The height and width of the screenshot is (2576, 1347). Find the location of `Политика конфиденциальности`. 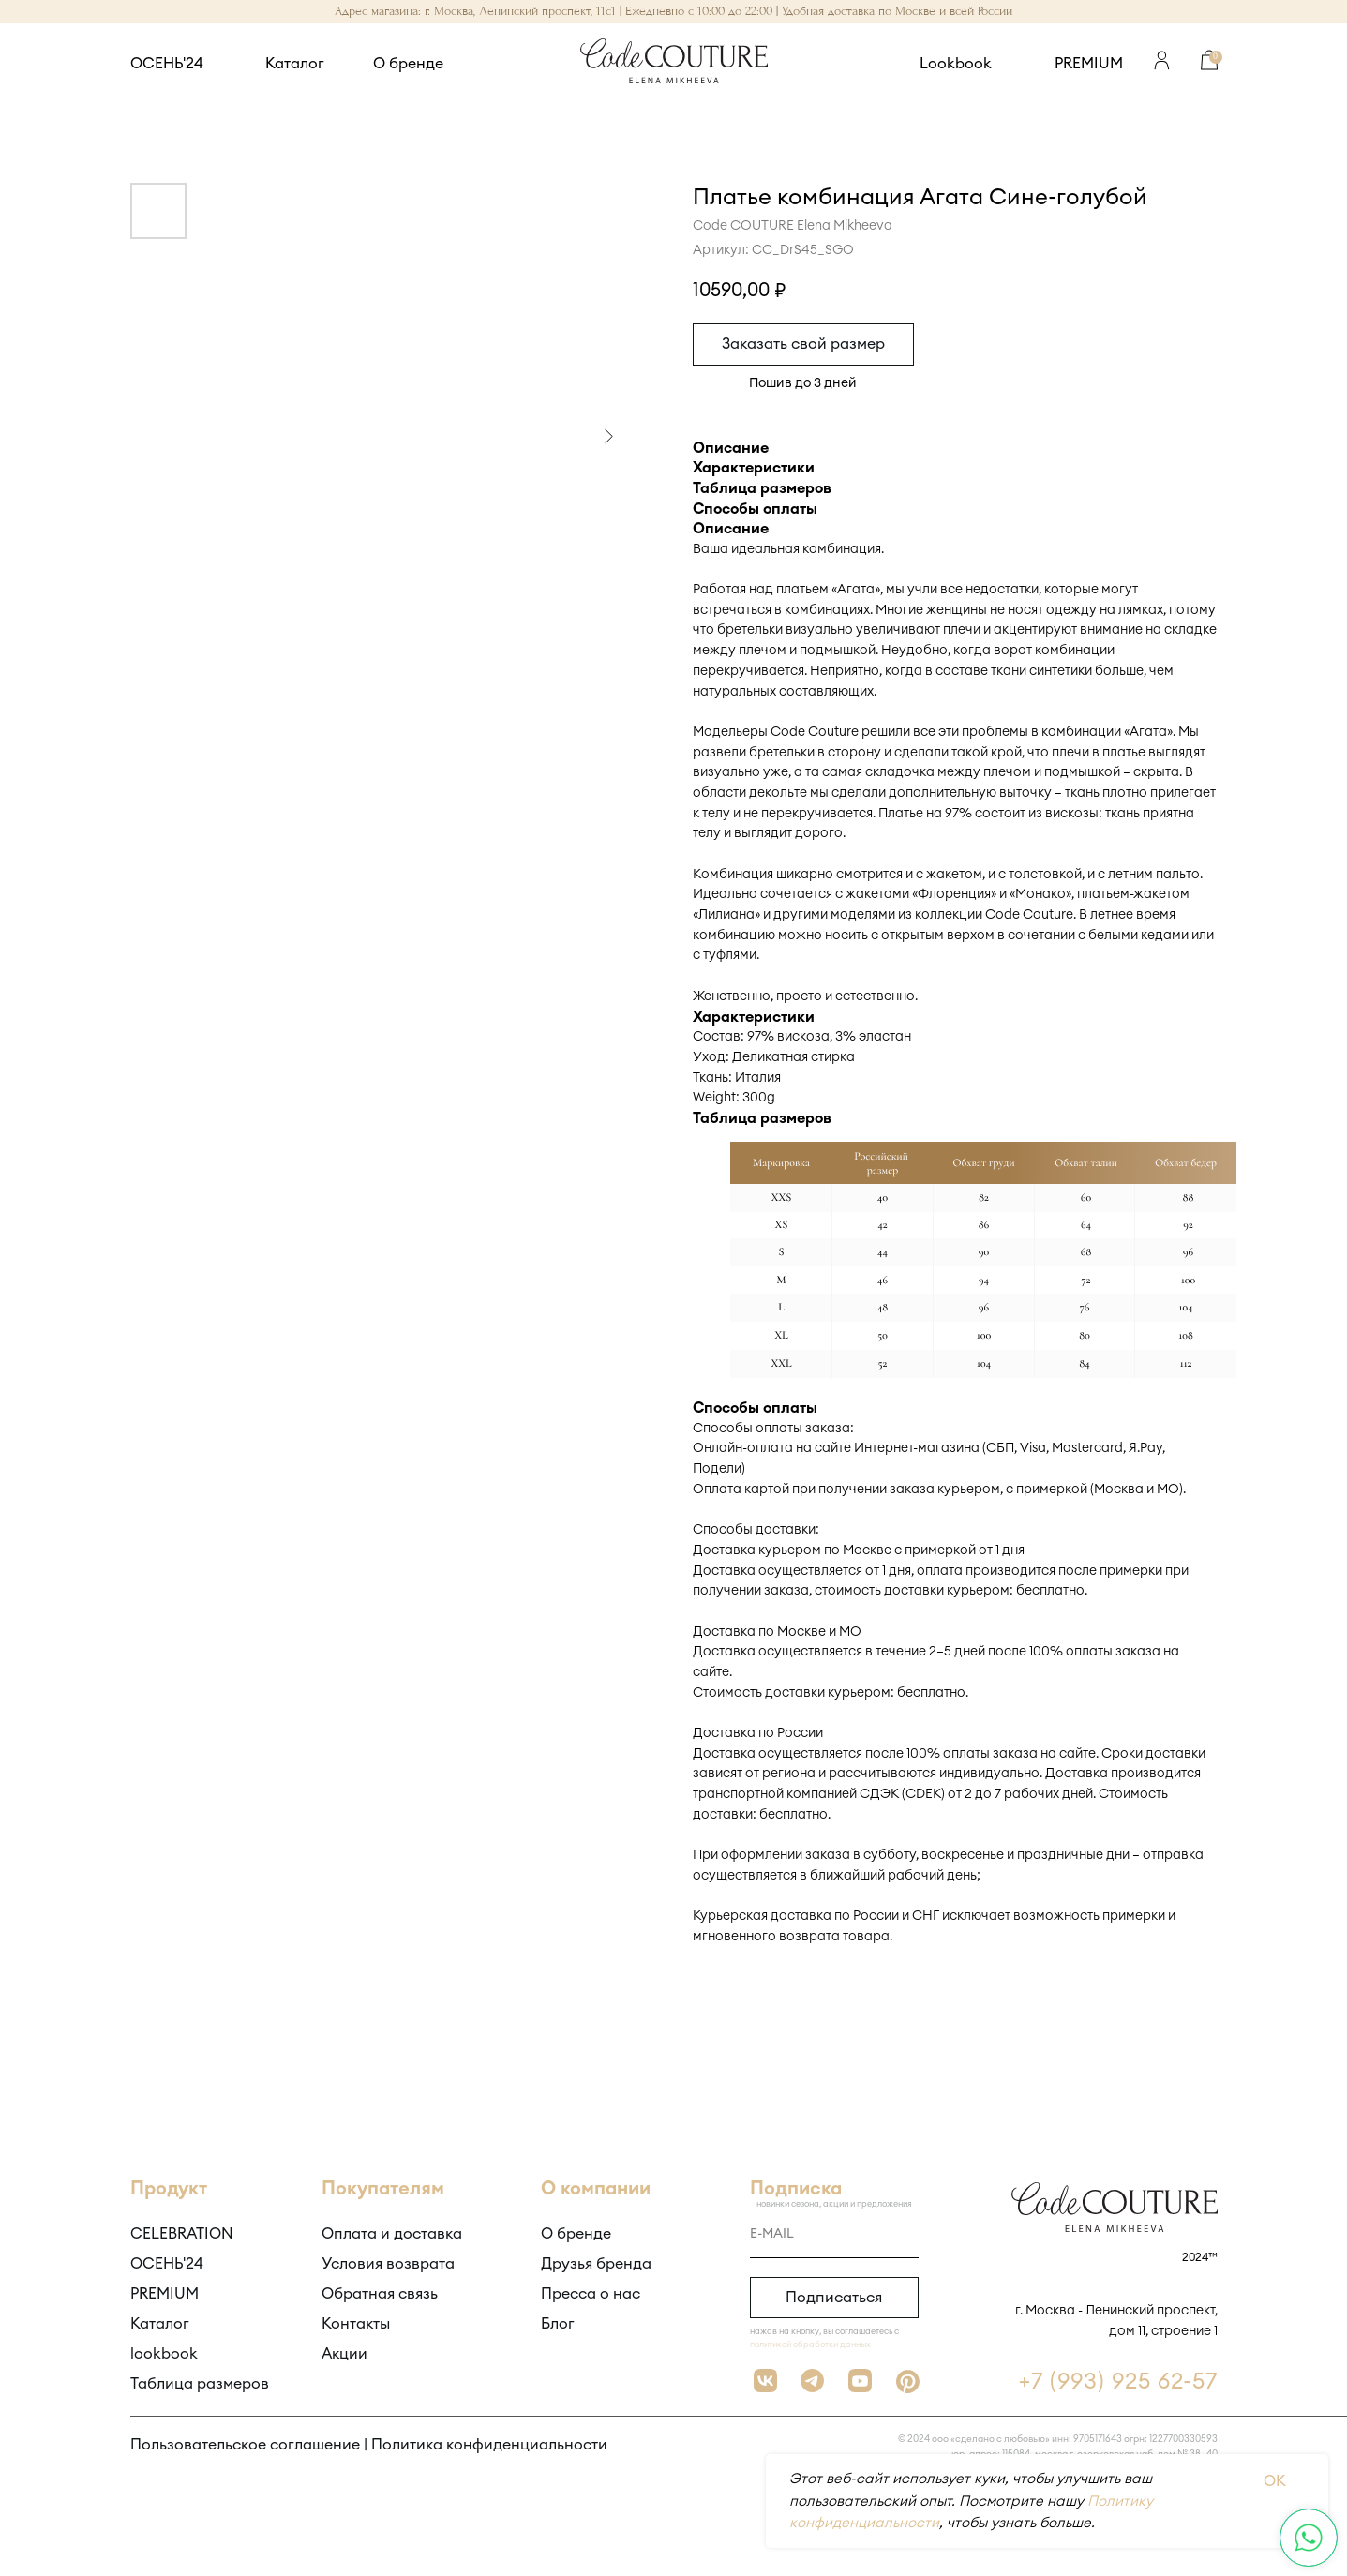

Политика конфиденциальности is located at coordinates (489, 2444).